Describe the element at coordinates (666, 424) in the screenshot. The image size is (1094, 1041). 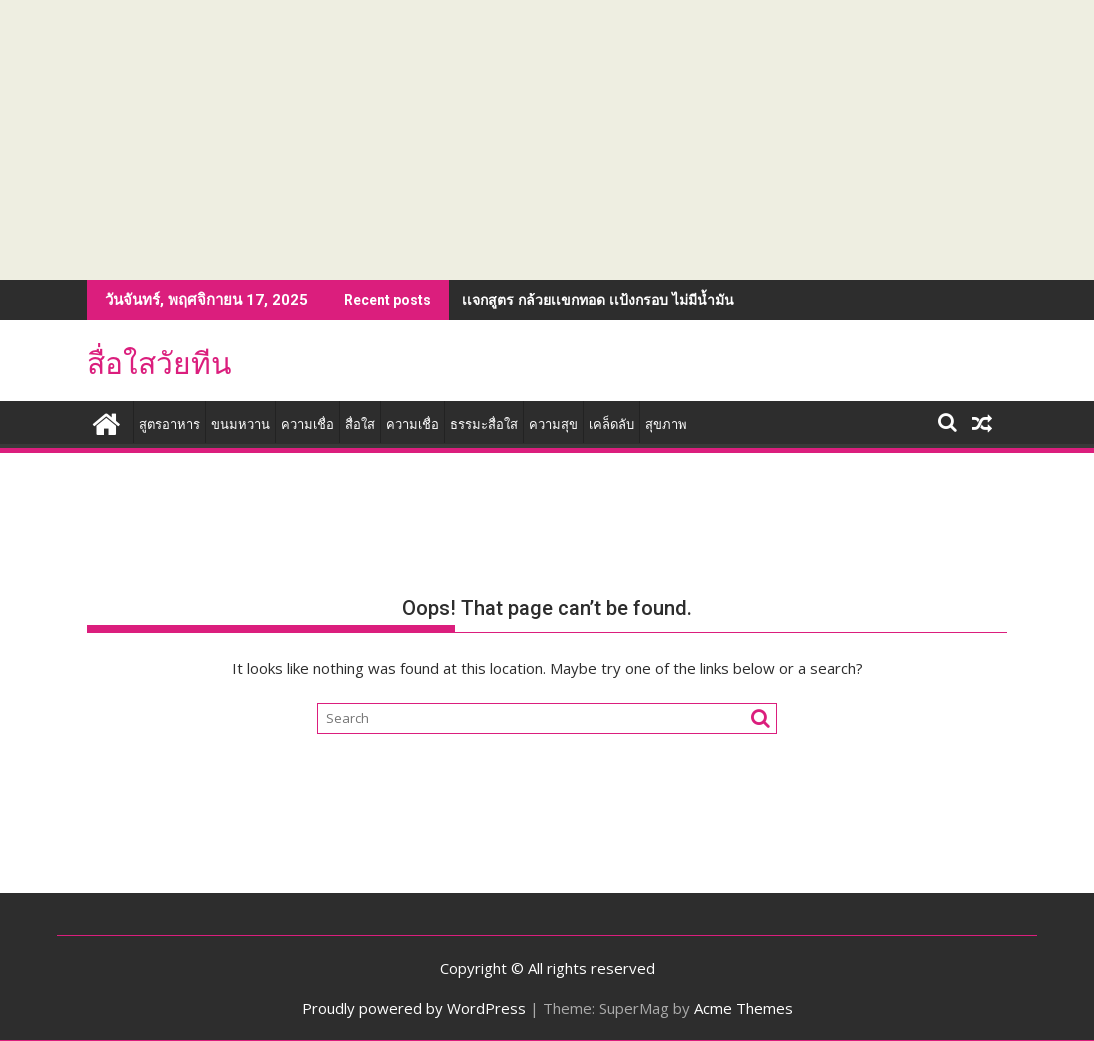
I see `สุขภาพ` at that location.